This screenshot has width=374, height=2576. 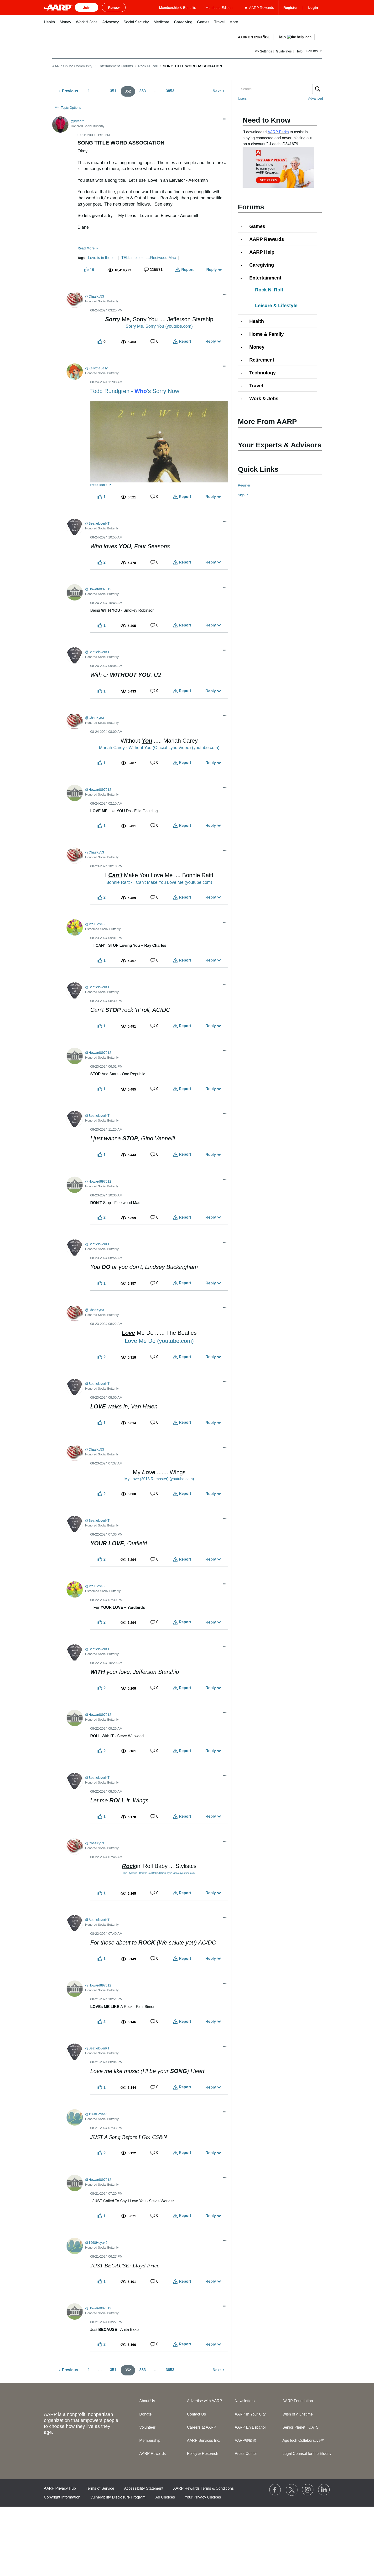 I want to click on [View Profile of KellytheBelly], so click(x=96, y=367).